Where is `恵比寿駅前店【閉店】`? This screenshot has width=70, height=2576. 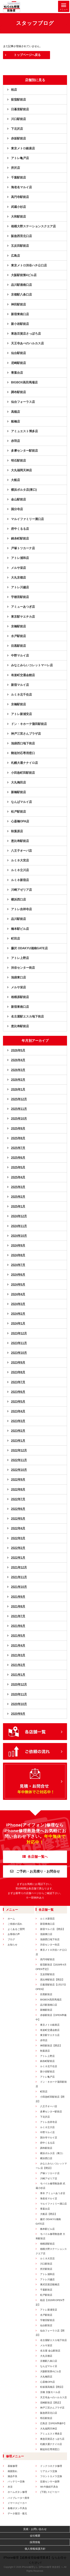 恵比寿駅前店【閉店】 is located at coordinates (52, 1979).